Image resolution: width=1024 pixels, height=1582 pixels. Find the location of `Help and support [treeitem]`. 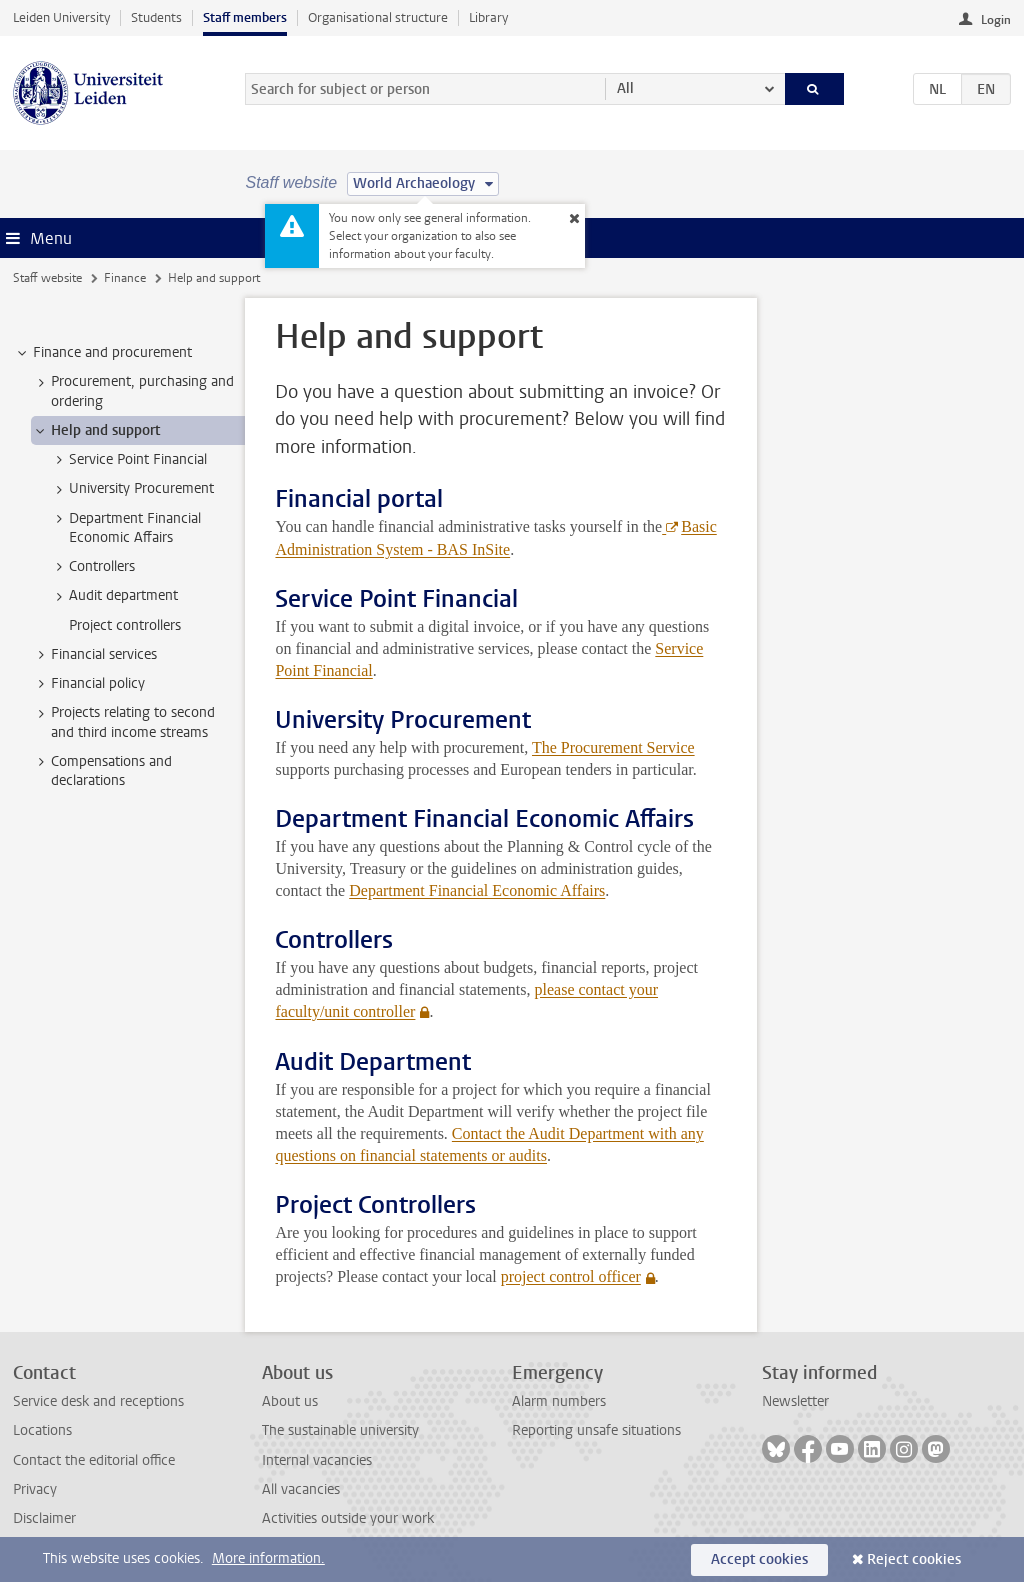

Help and support [treeitem] is located at coordinates (96, 431).